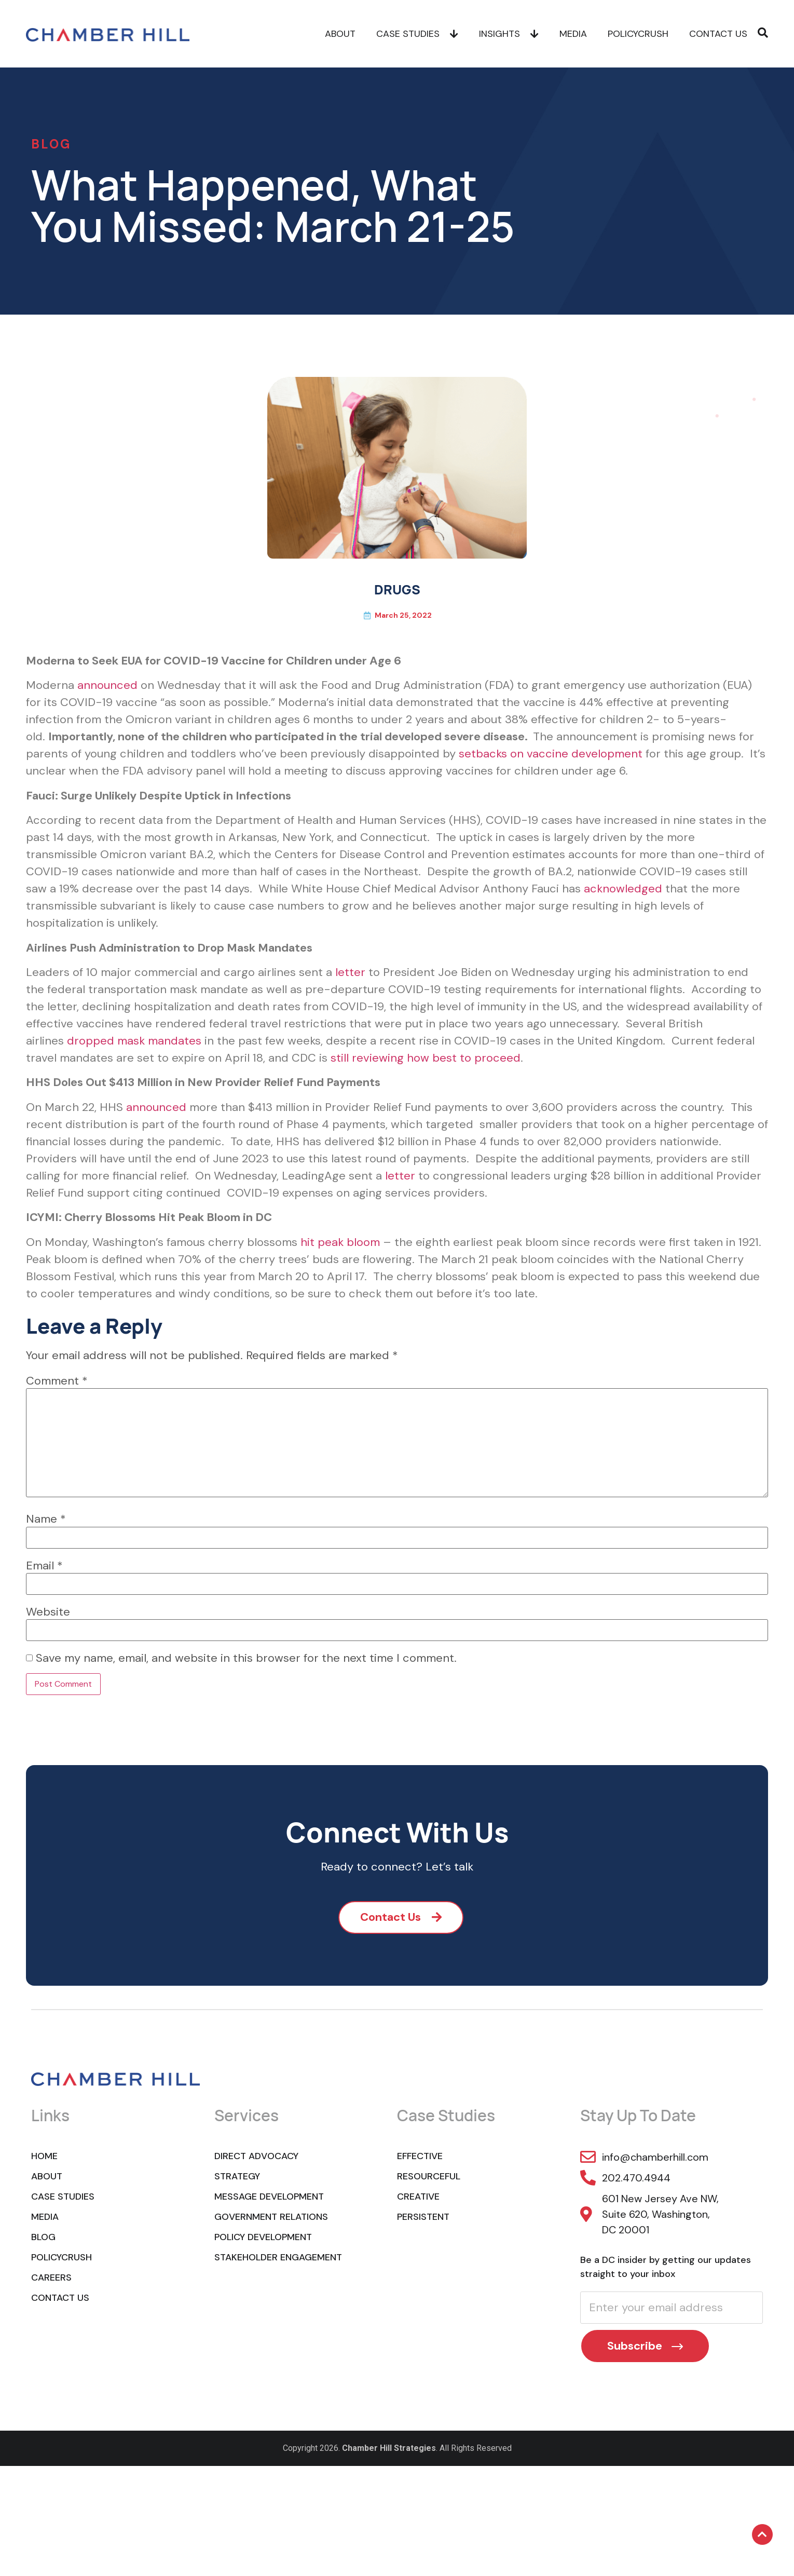 The height and width of the screenshot is (2576, 794). I want to click on Case Studies, so click(417, 34).